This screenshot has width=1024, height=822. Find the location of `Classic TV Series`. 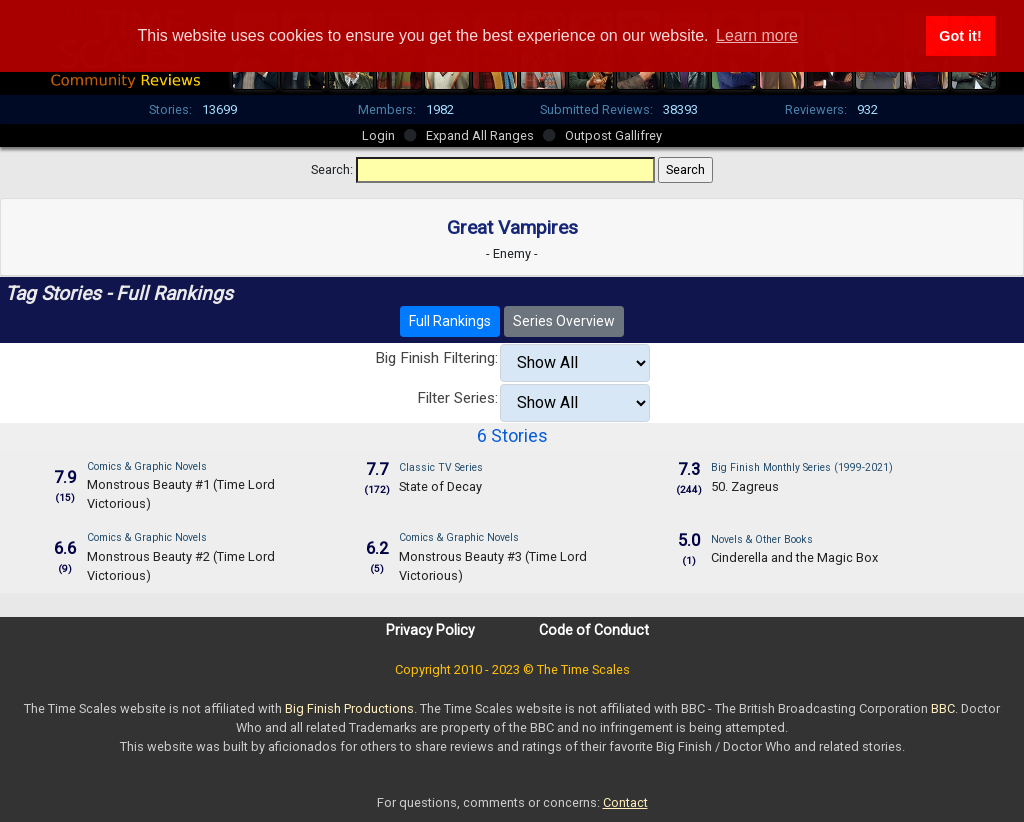

Classic TV Series is located at coordinates (441, 467).